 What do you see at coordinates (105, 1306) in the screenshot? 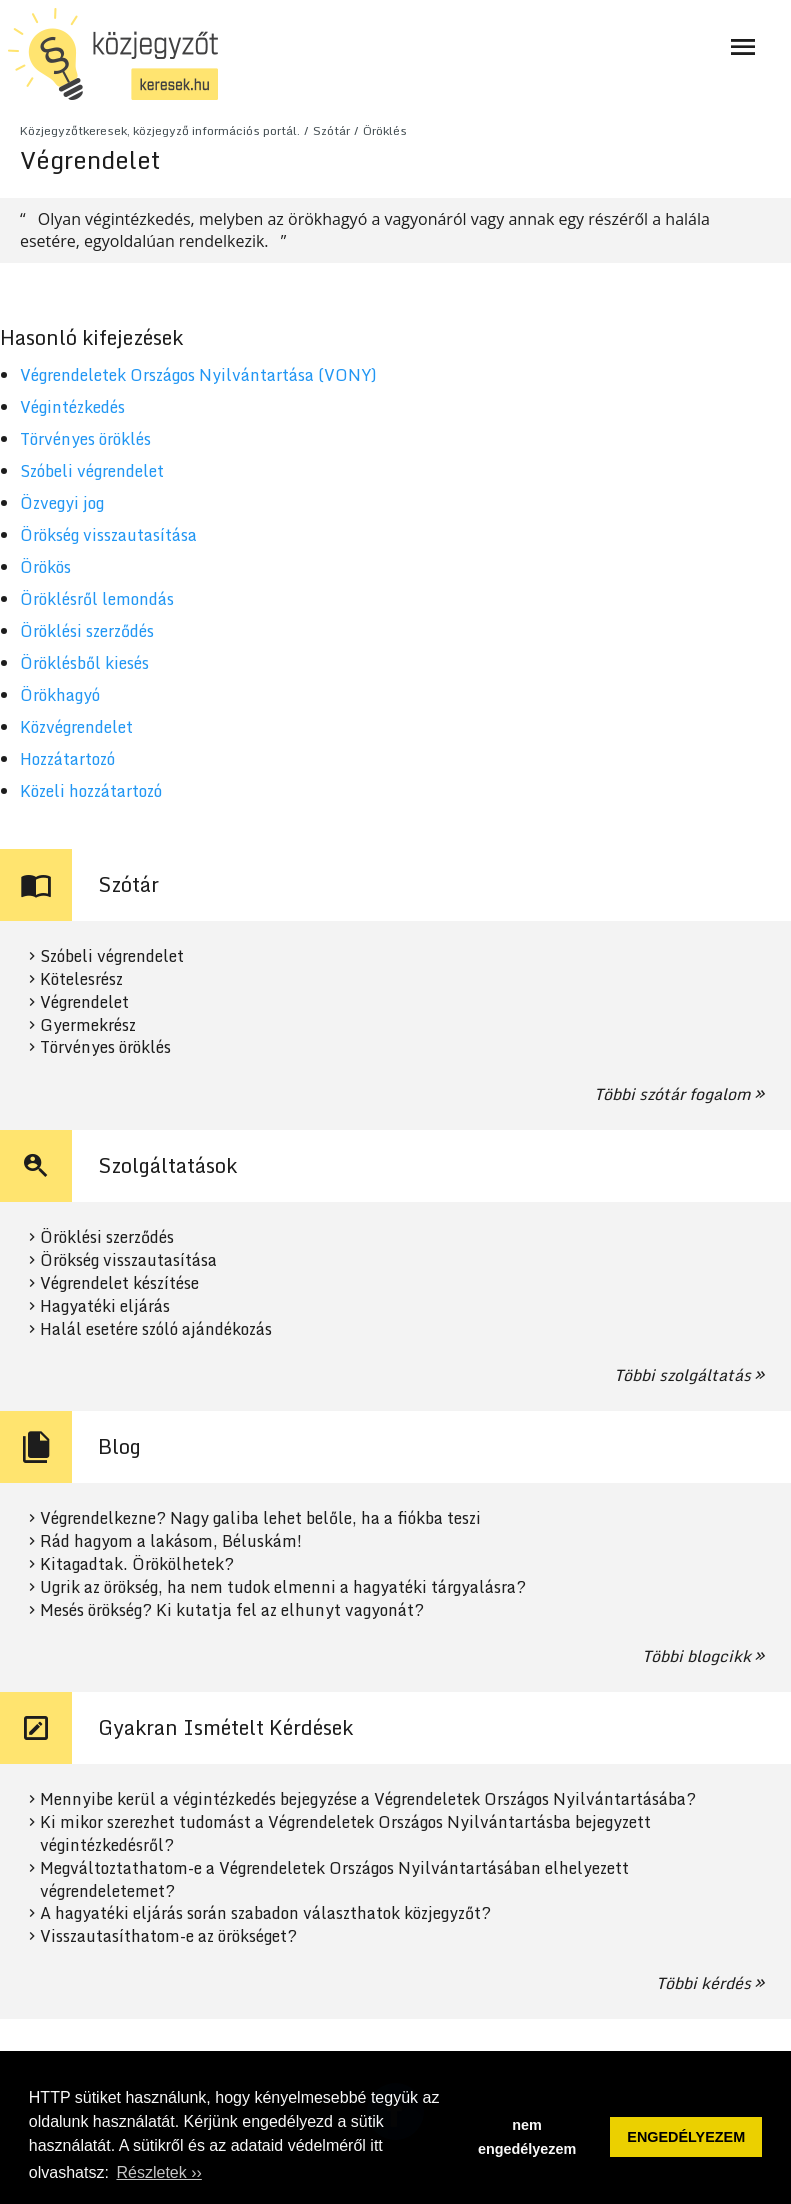
I see `Hagyatéki eljárás` at bounding box center [105, 1306].